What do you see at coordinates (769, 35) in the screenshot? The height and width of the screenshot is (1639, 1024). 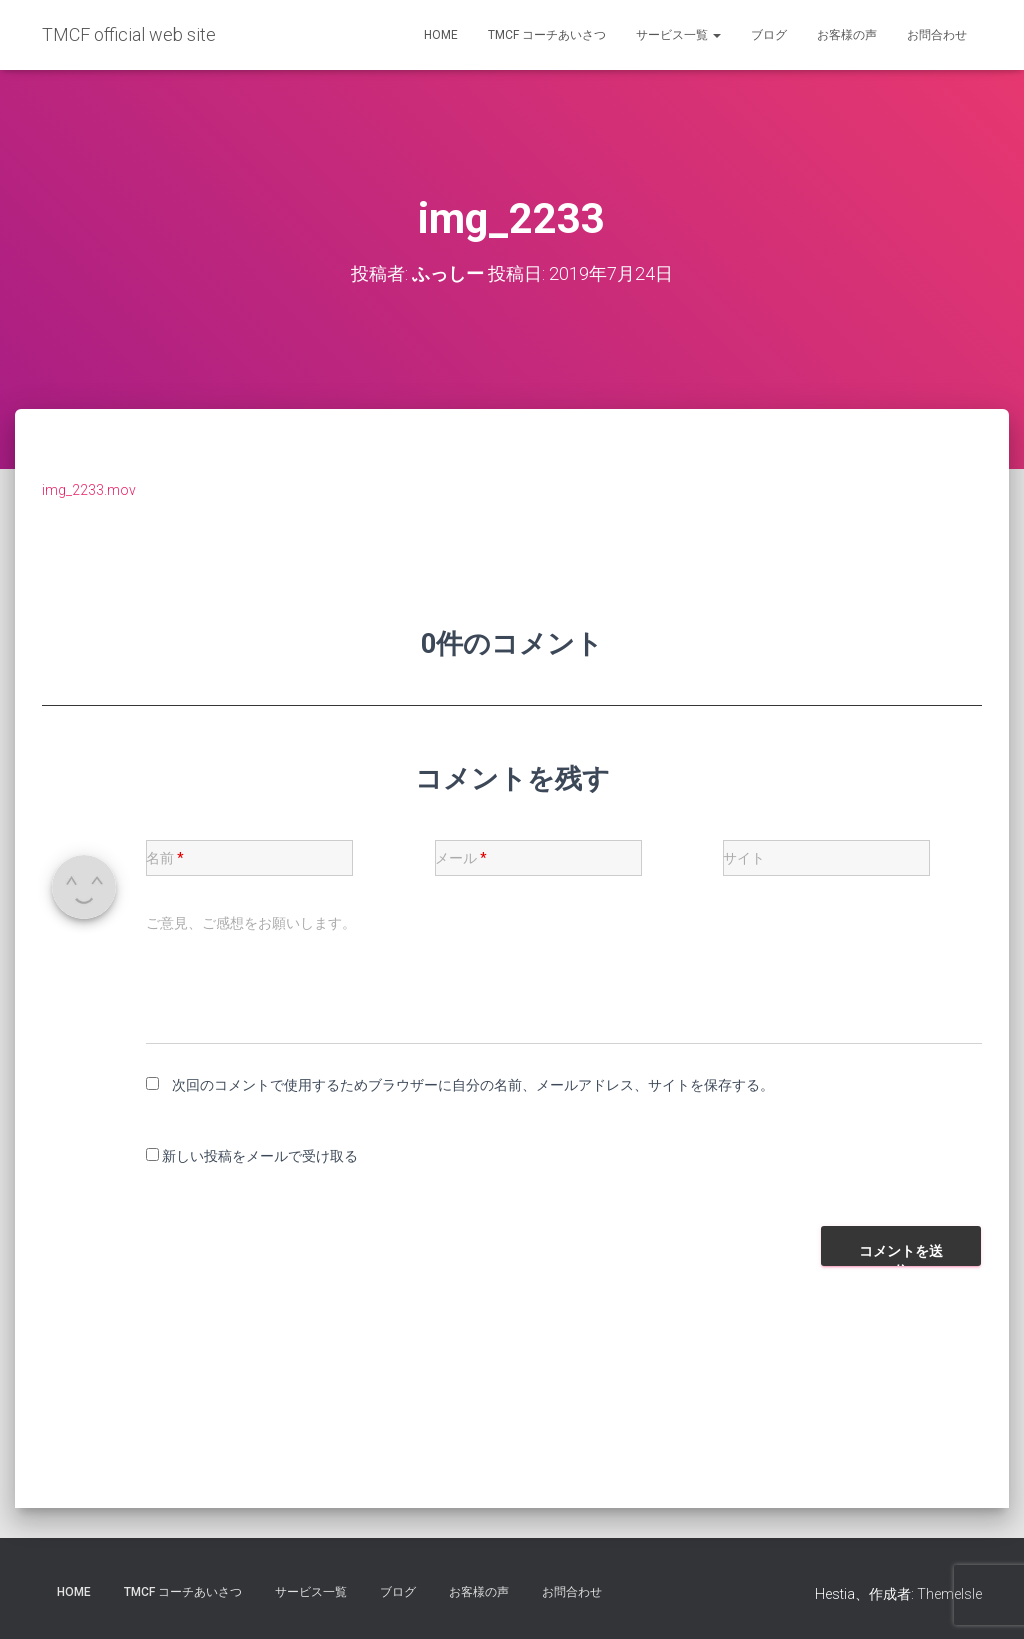 I see `ブログ` at bounding box center [769, 35].